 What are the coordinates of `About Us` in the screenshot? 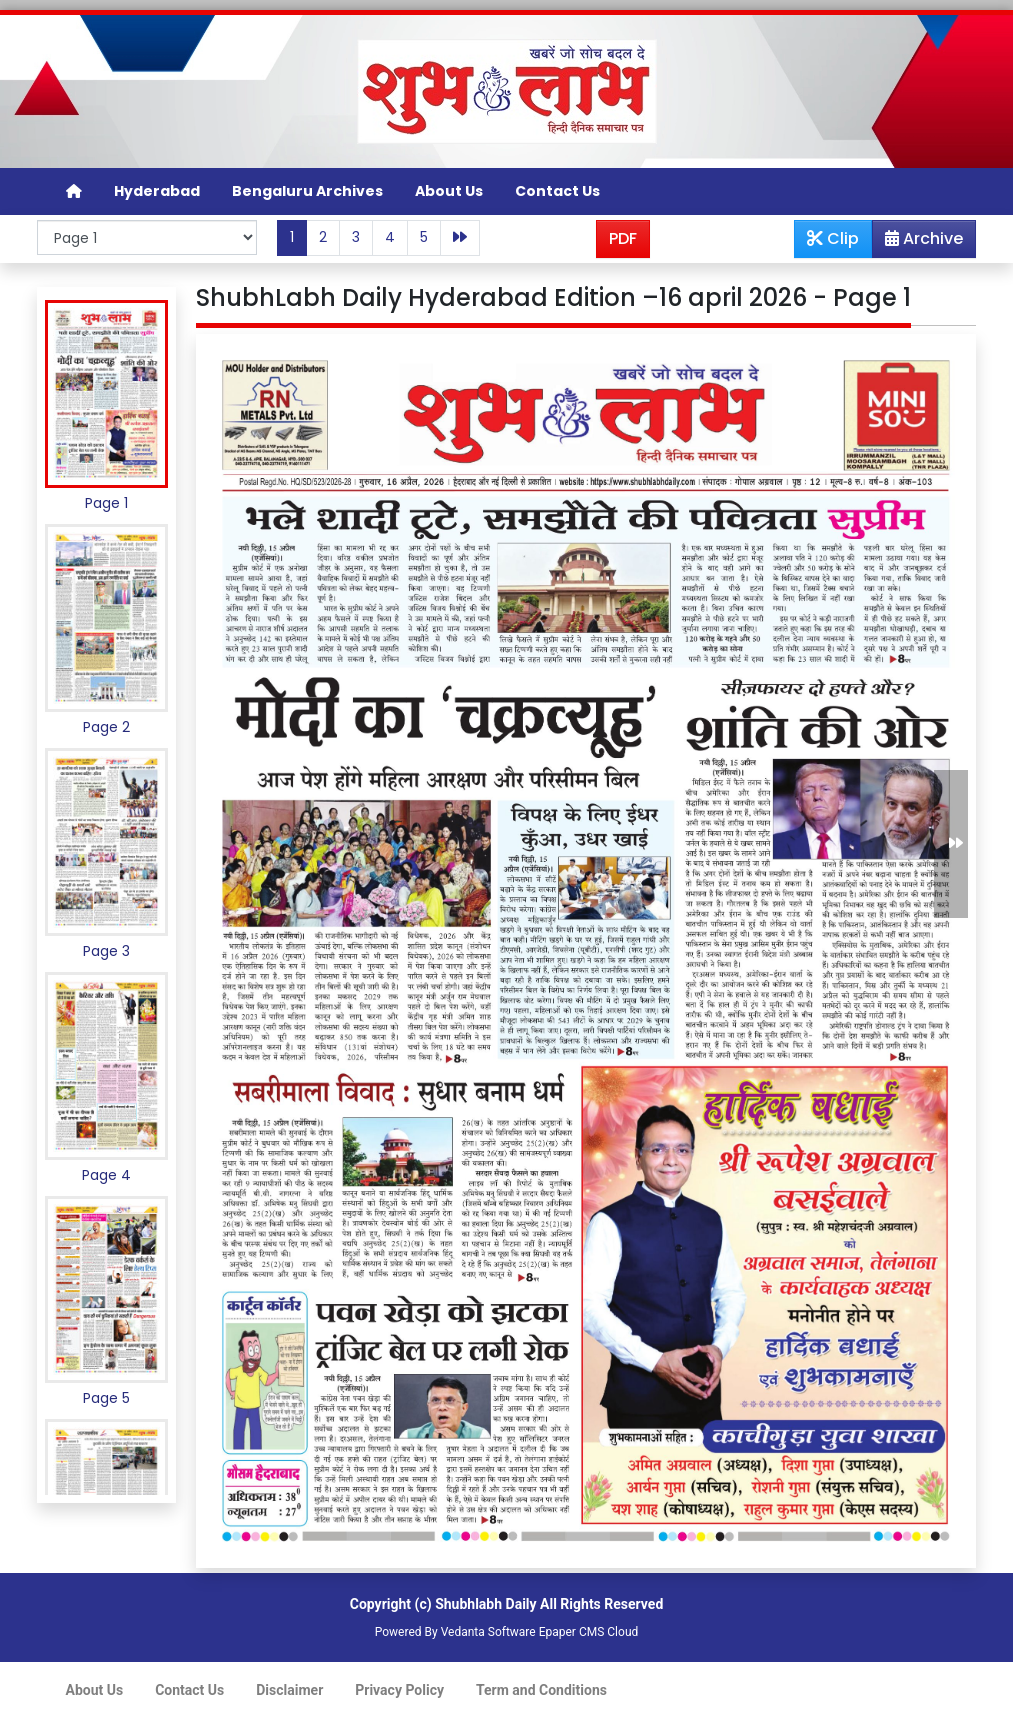 It's located at (449, 191).